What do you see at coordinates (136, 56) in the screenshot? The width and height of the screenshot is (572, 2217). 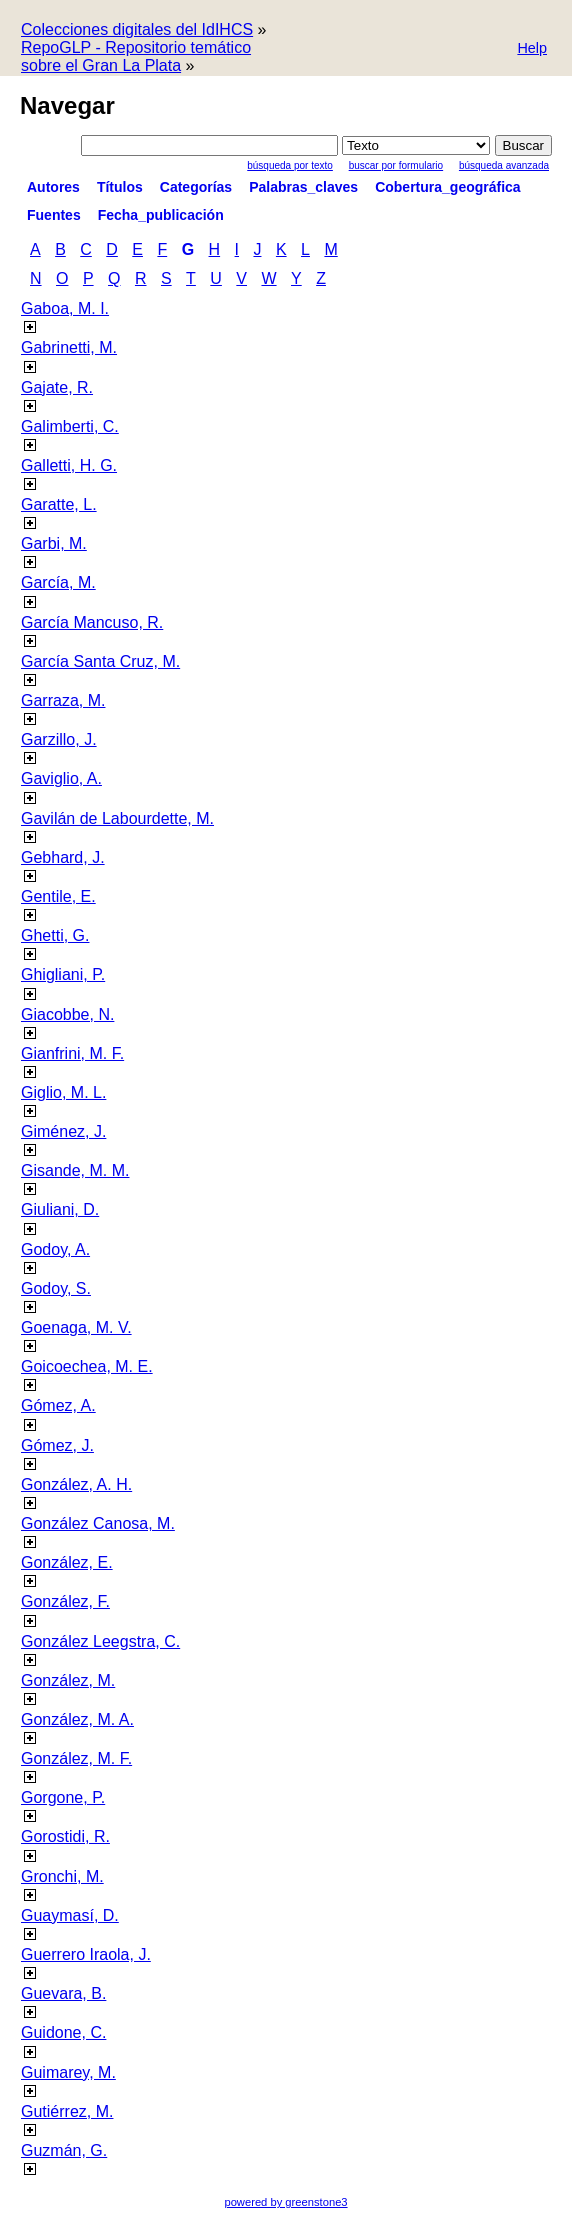 I see `RepoGLP - Repositorio temático sobre el Gran La Plata` at bounding box center [136, 56].